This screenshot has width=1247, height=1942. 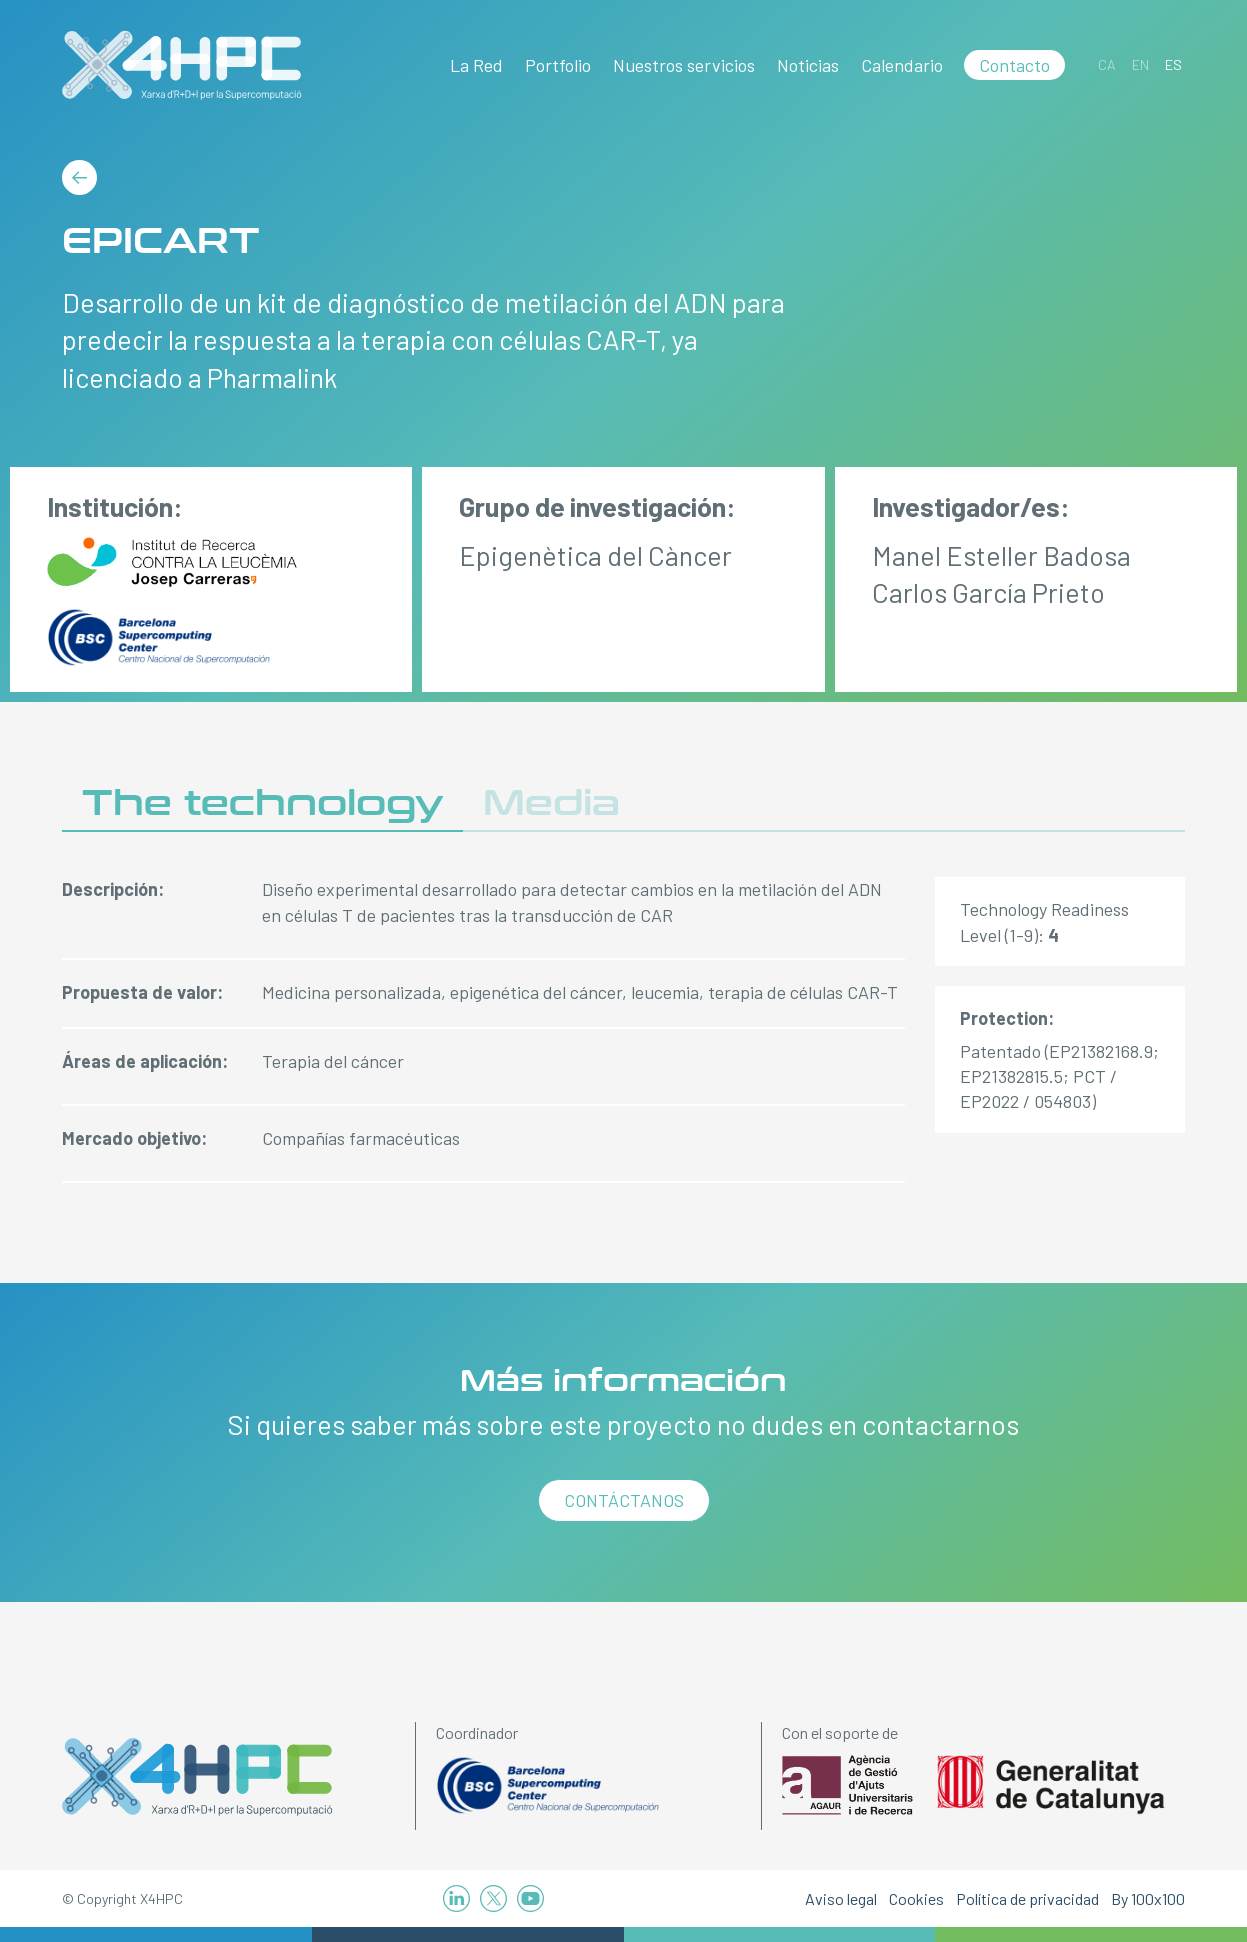 What do you see at coordinates (624, 1500) in the screenshot?
I see `Contáctanos` at bounding box center [624, 1500].